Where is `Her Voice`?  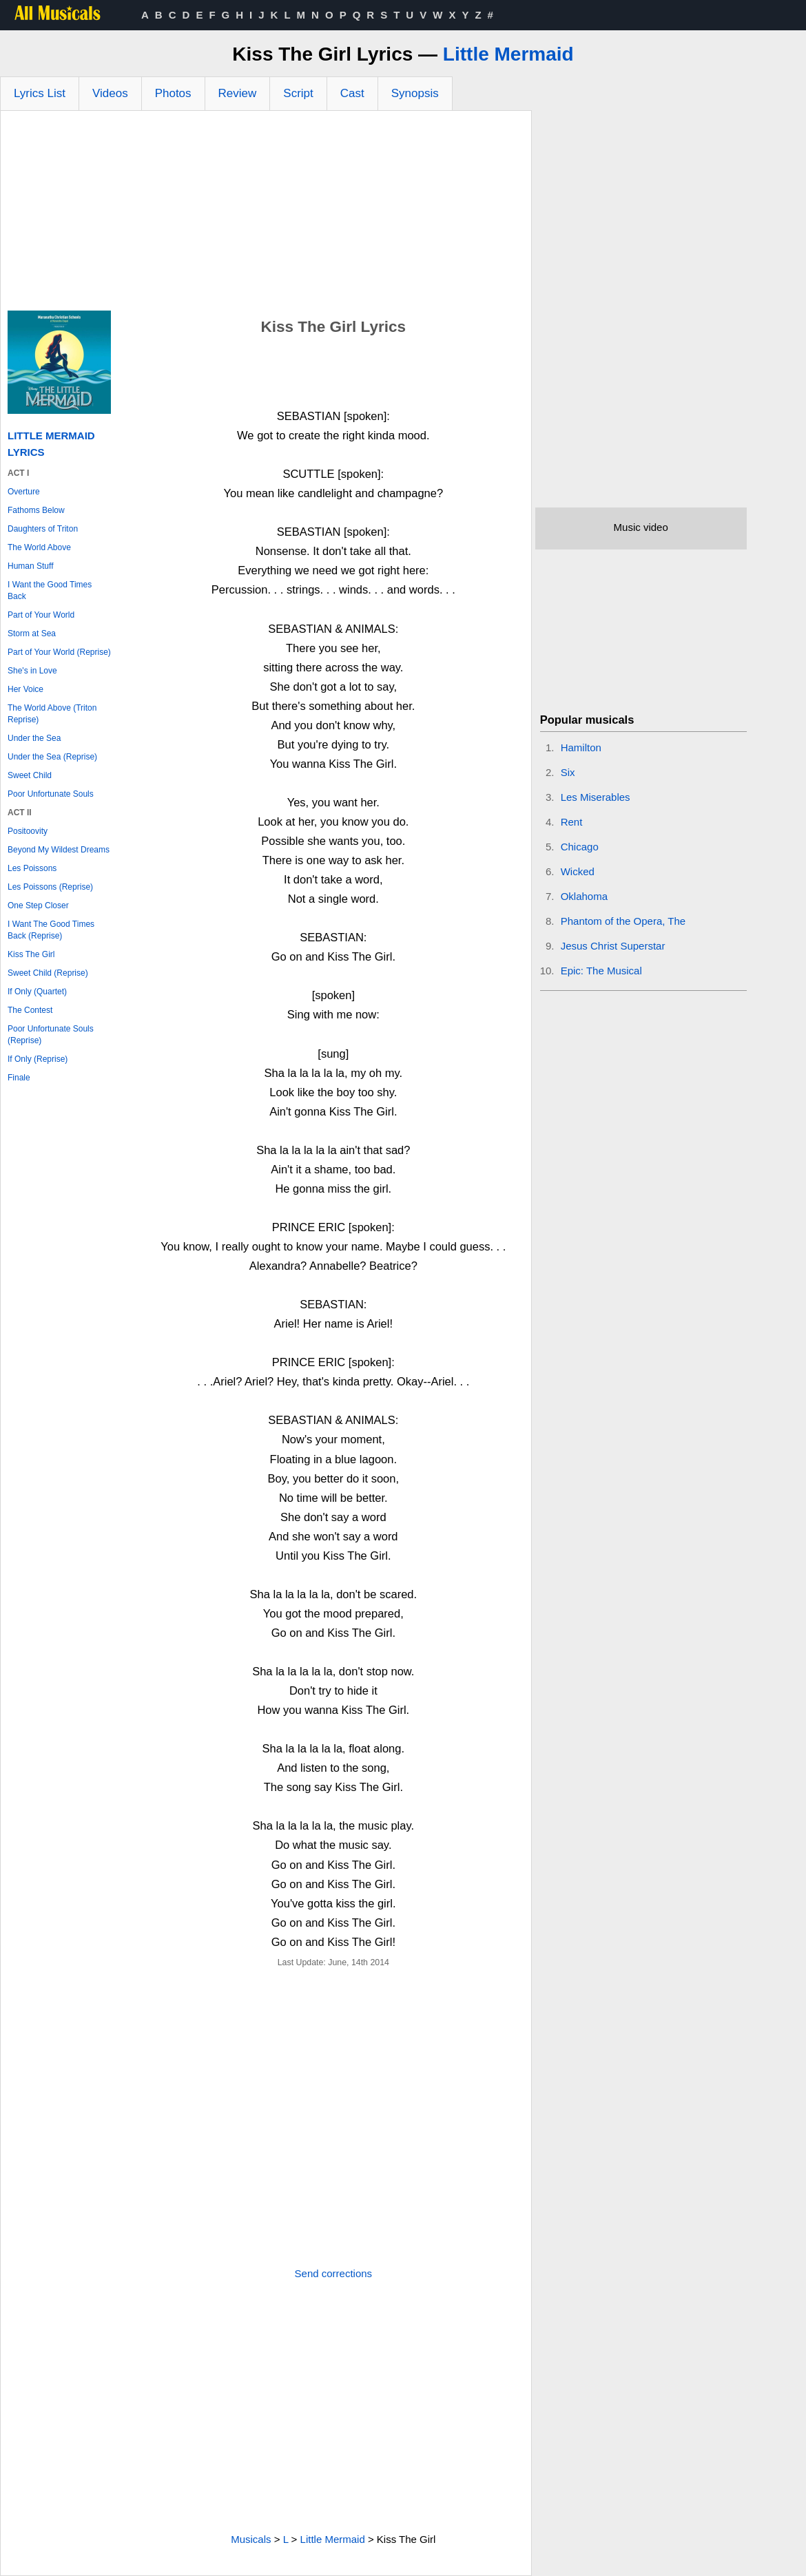 Her Voice is located at coordinates (25, 689).